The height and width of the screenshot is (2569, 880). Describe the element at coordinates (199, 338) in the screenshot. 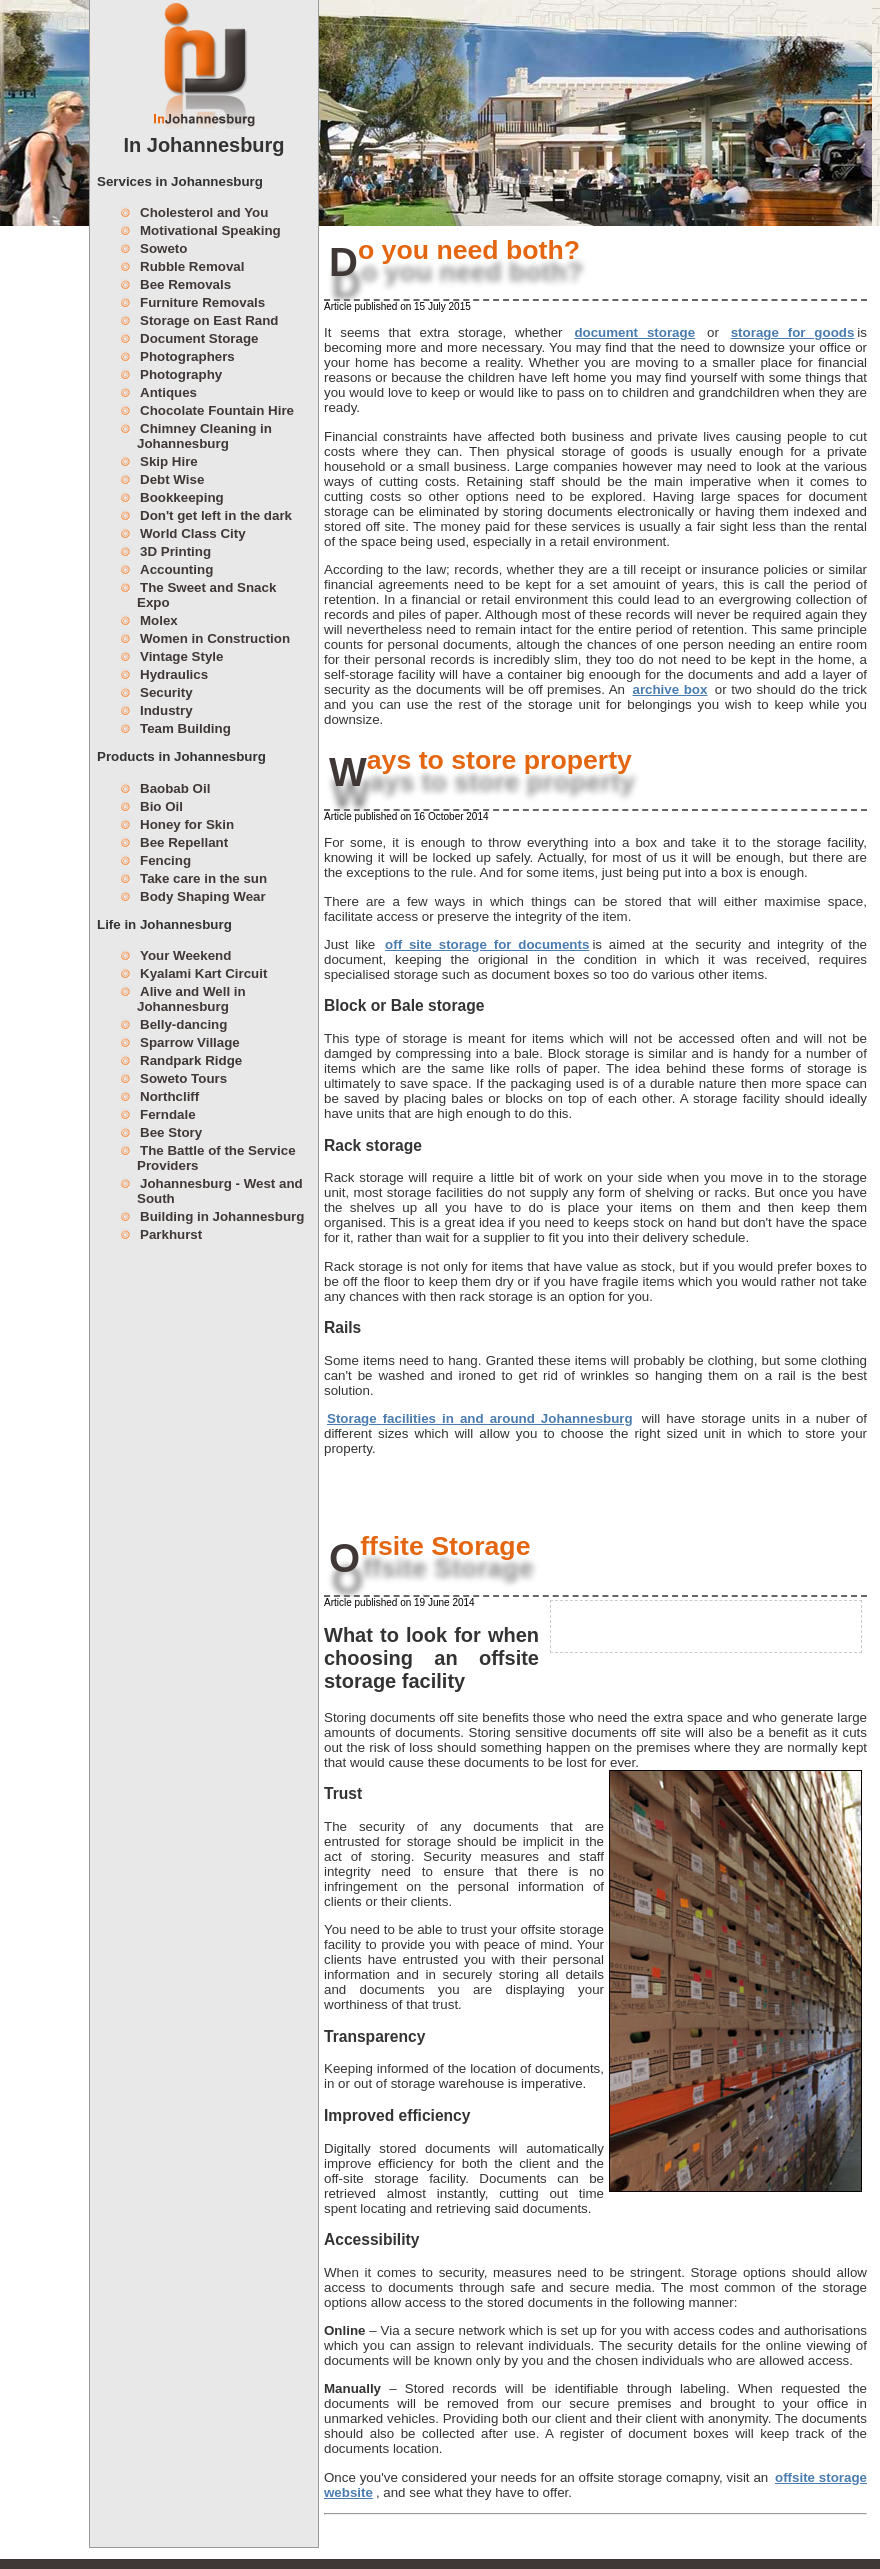

I see `Document Storage` at that location.